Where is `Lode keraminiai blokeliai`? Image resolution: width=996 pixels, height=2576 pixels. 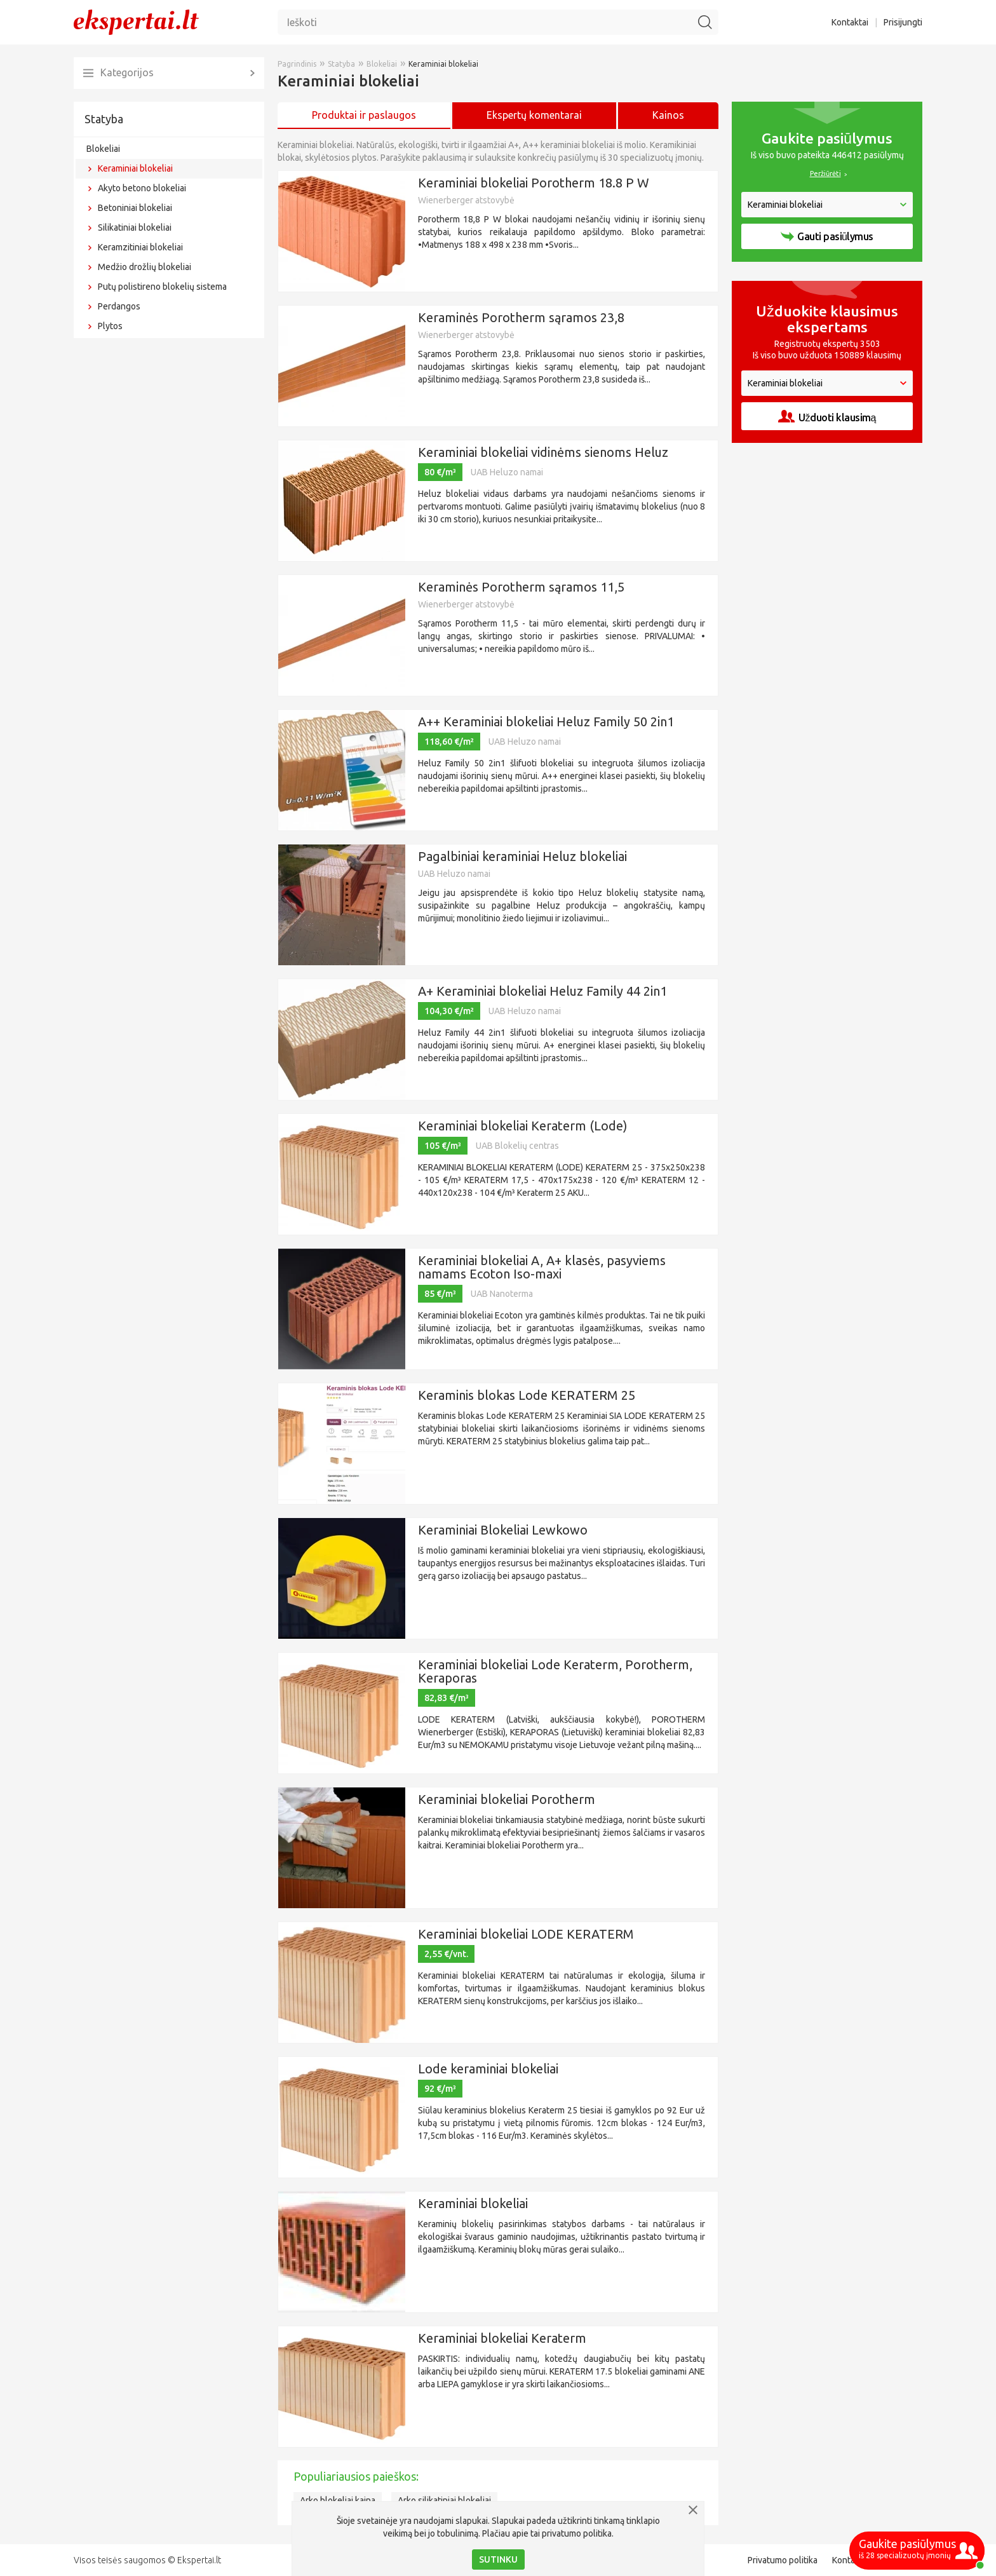
Lode keraminiai blokeliai is located at coordinates (488, 2068).